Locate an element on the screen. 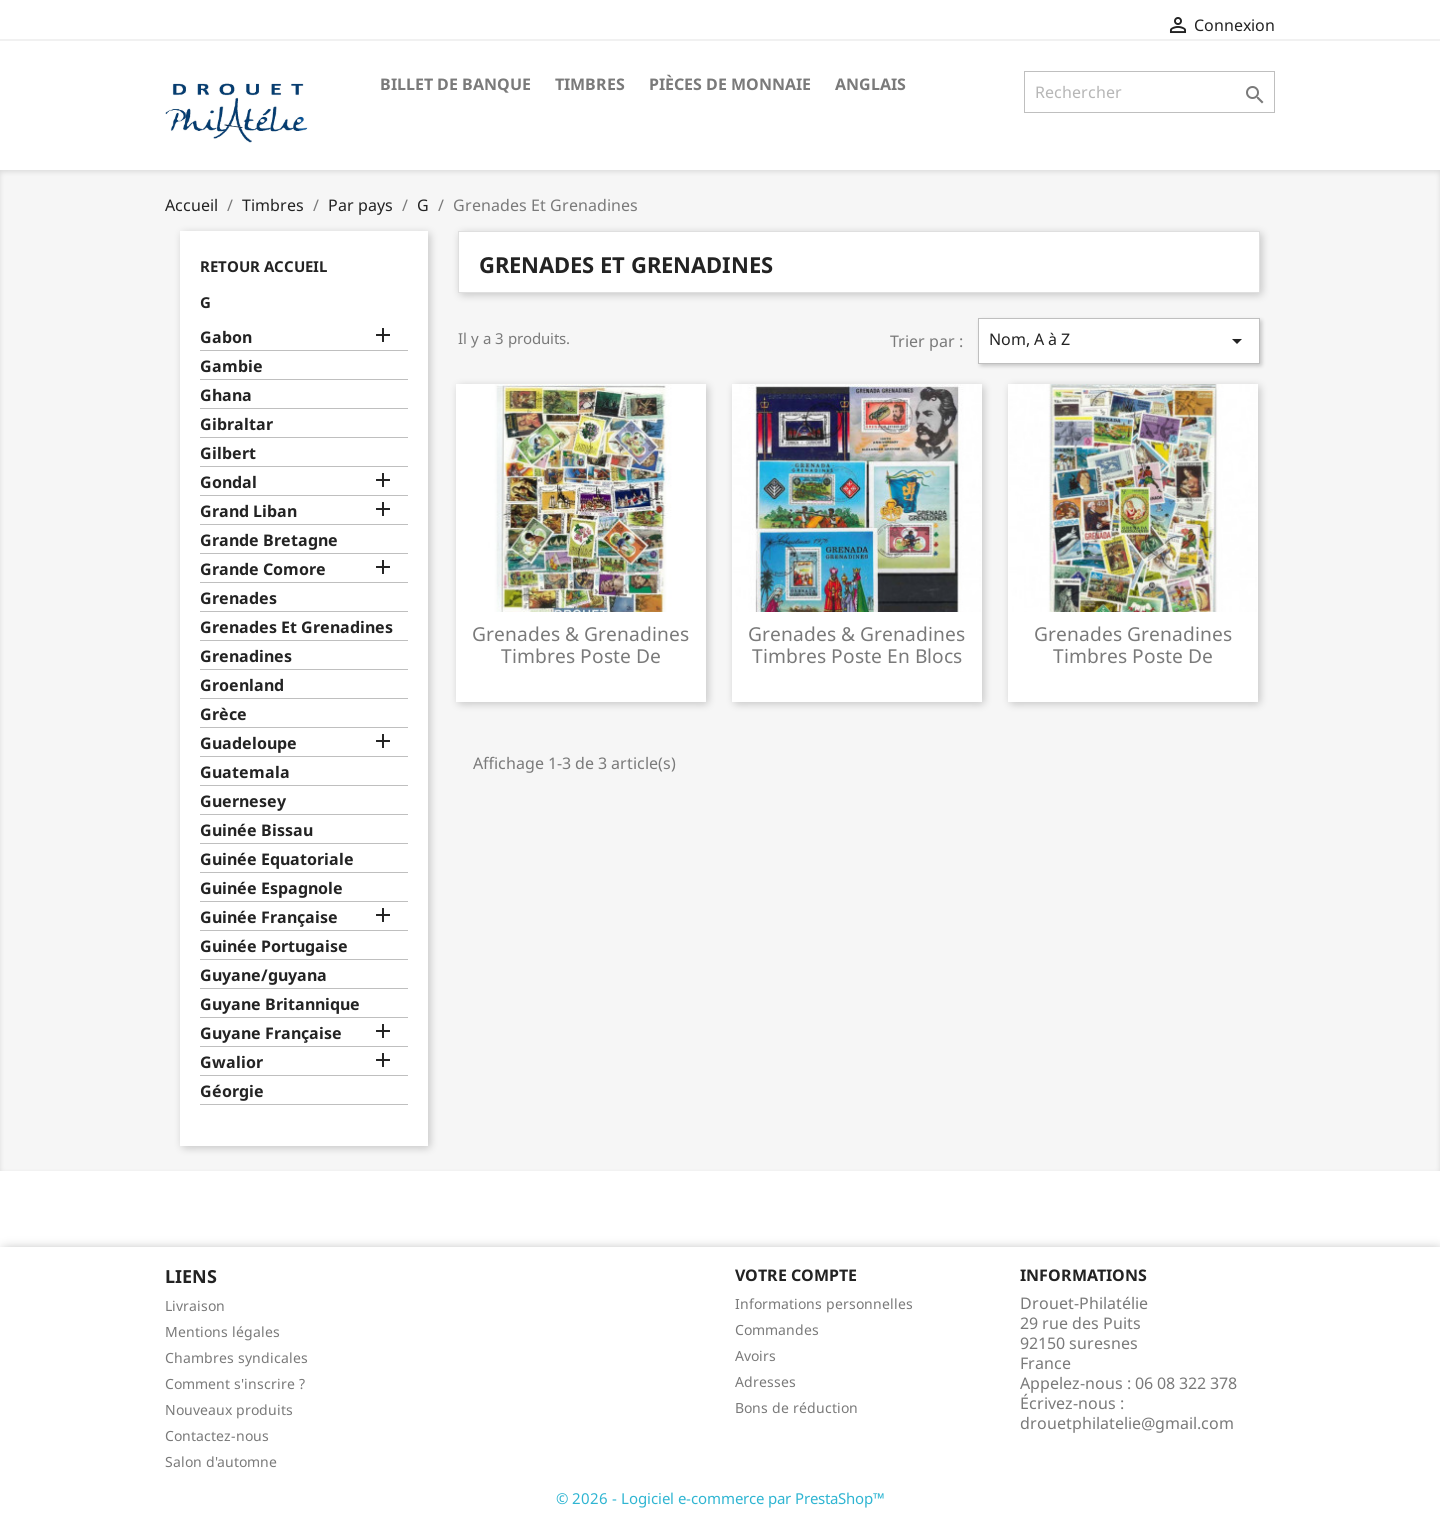 Image resolution: width=1440 pixels, height=1524 pixels. Grande Comore is located at coordinates (263, 569).